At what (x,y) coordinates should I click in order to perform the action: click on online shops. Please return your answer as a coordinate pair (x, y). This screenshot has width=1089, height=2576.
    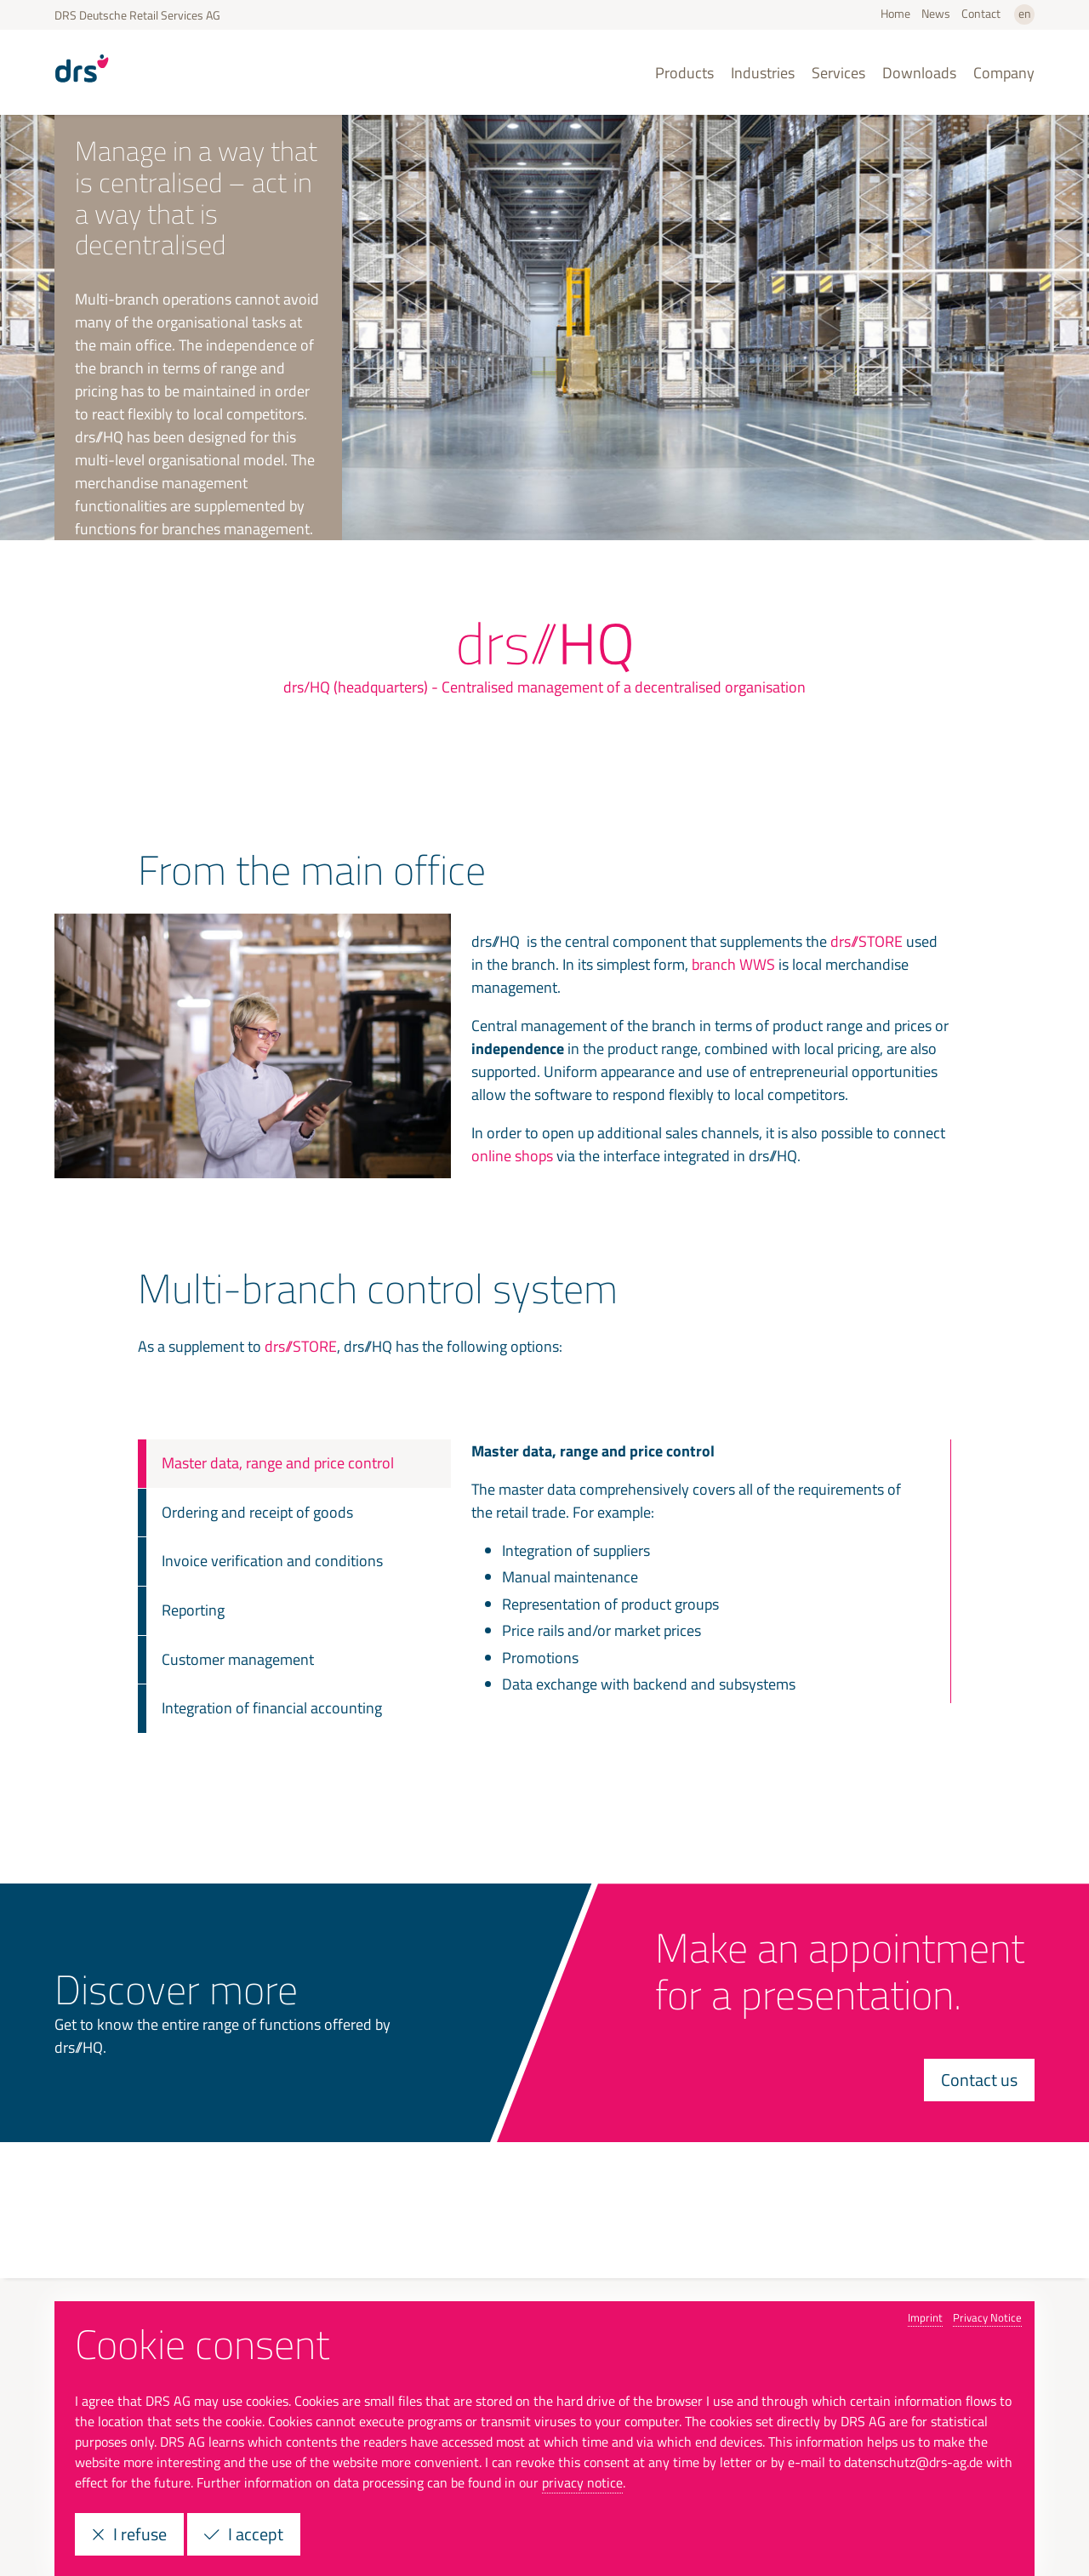
    Looking at the image, I should click on (512, 1155).